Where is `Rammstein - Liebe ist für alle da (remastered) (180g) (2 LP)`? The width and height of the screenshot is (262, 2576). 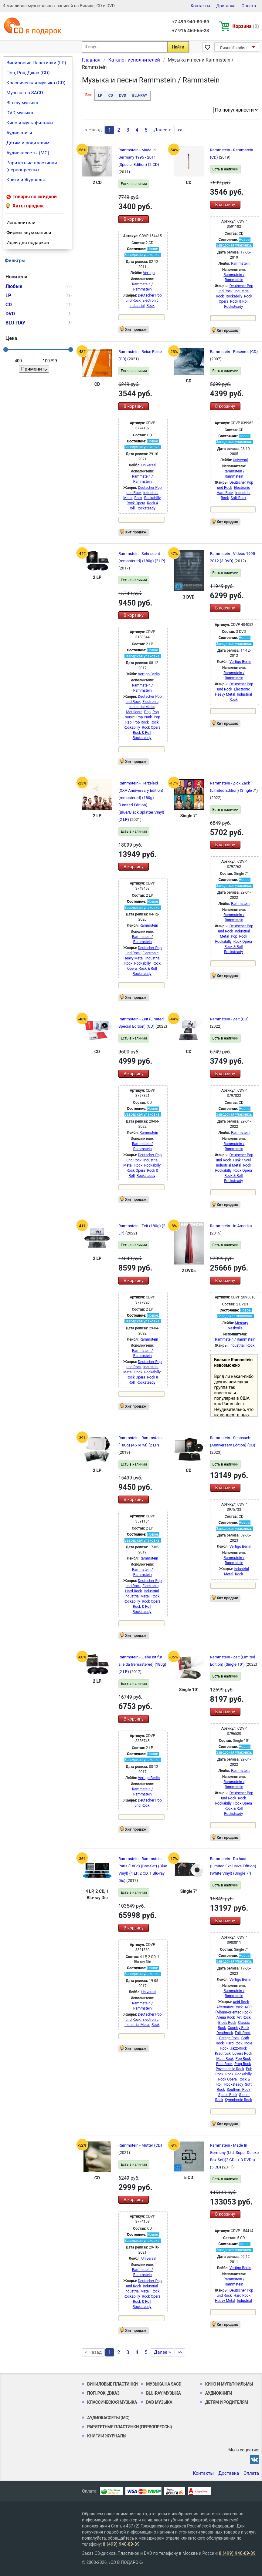
Rammstein - Liebe ist für alle da (remastered) (180g) (2 LP) is located at coordinates (142, 1664).